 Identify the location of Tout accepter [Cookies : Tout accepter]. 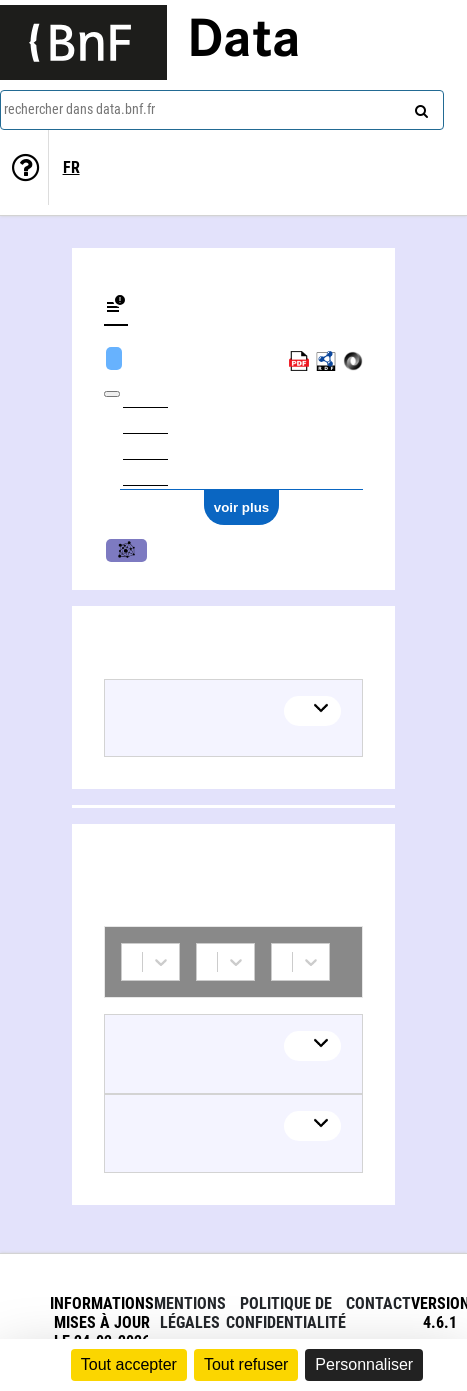
(129, 1364).